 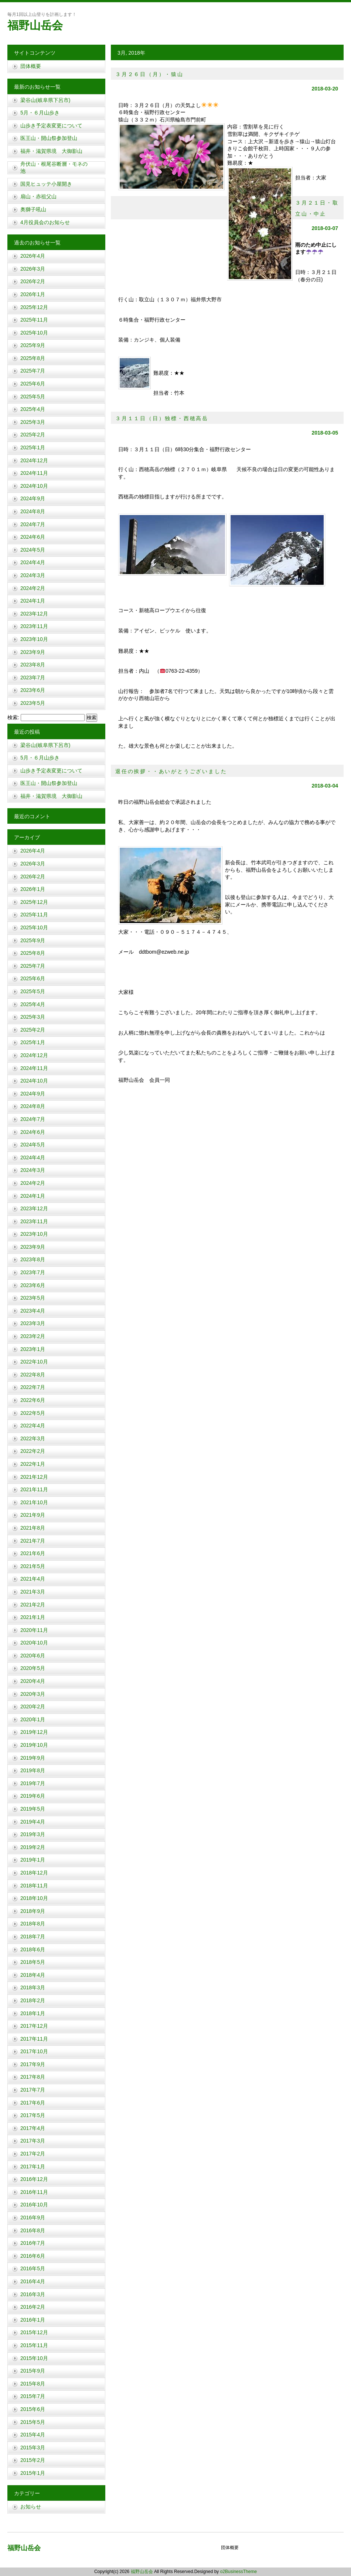 What do you see at coordinates (51, 151) in the screenshot?
I see `福井・滋賀県境 大御影山` at bounding box center [51, 151].